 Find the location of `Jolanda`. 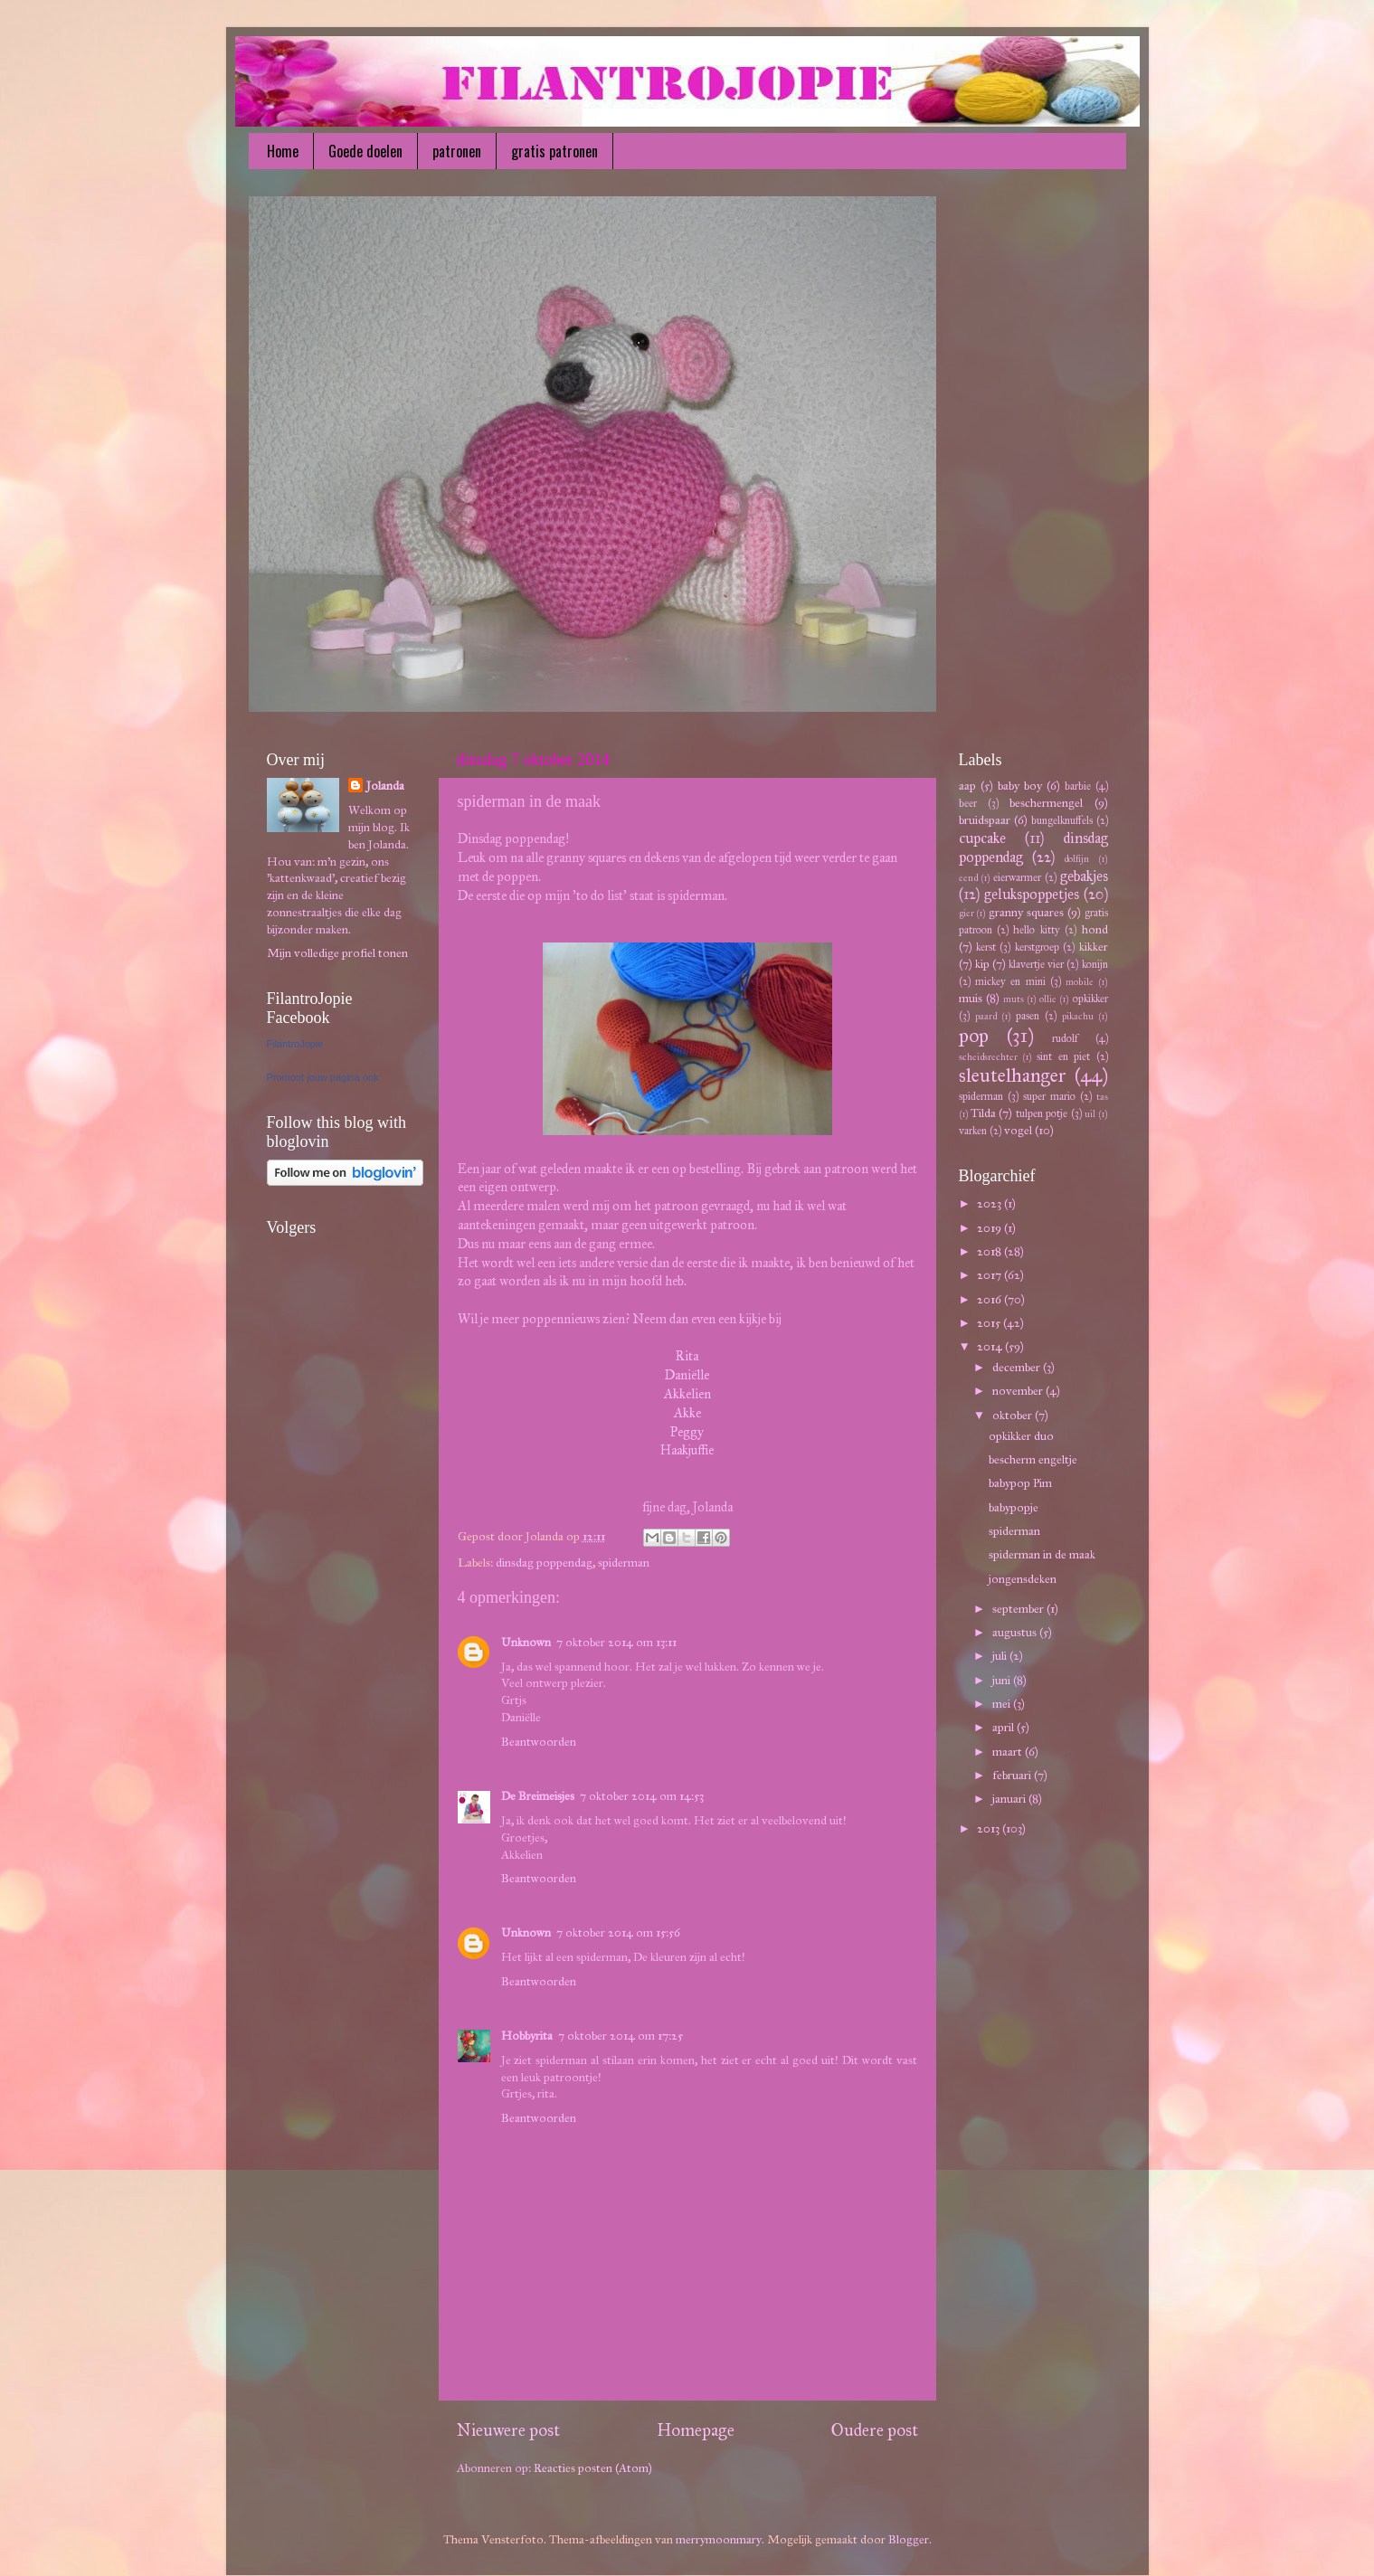

Jolanda is located at coordinates (385, 785).